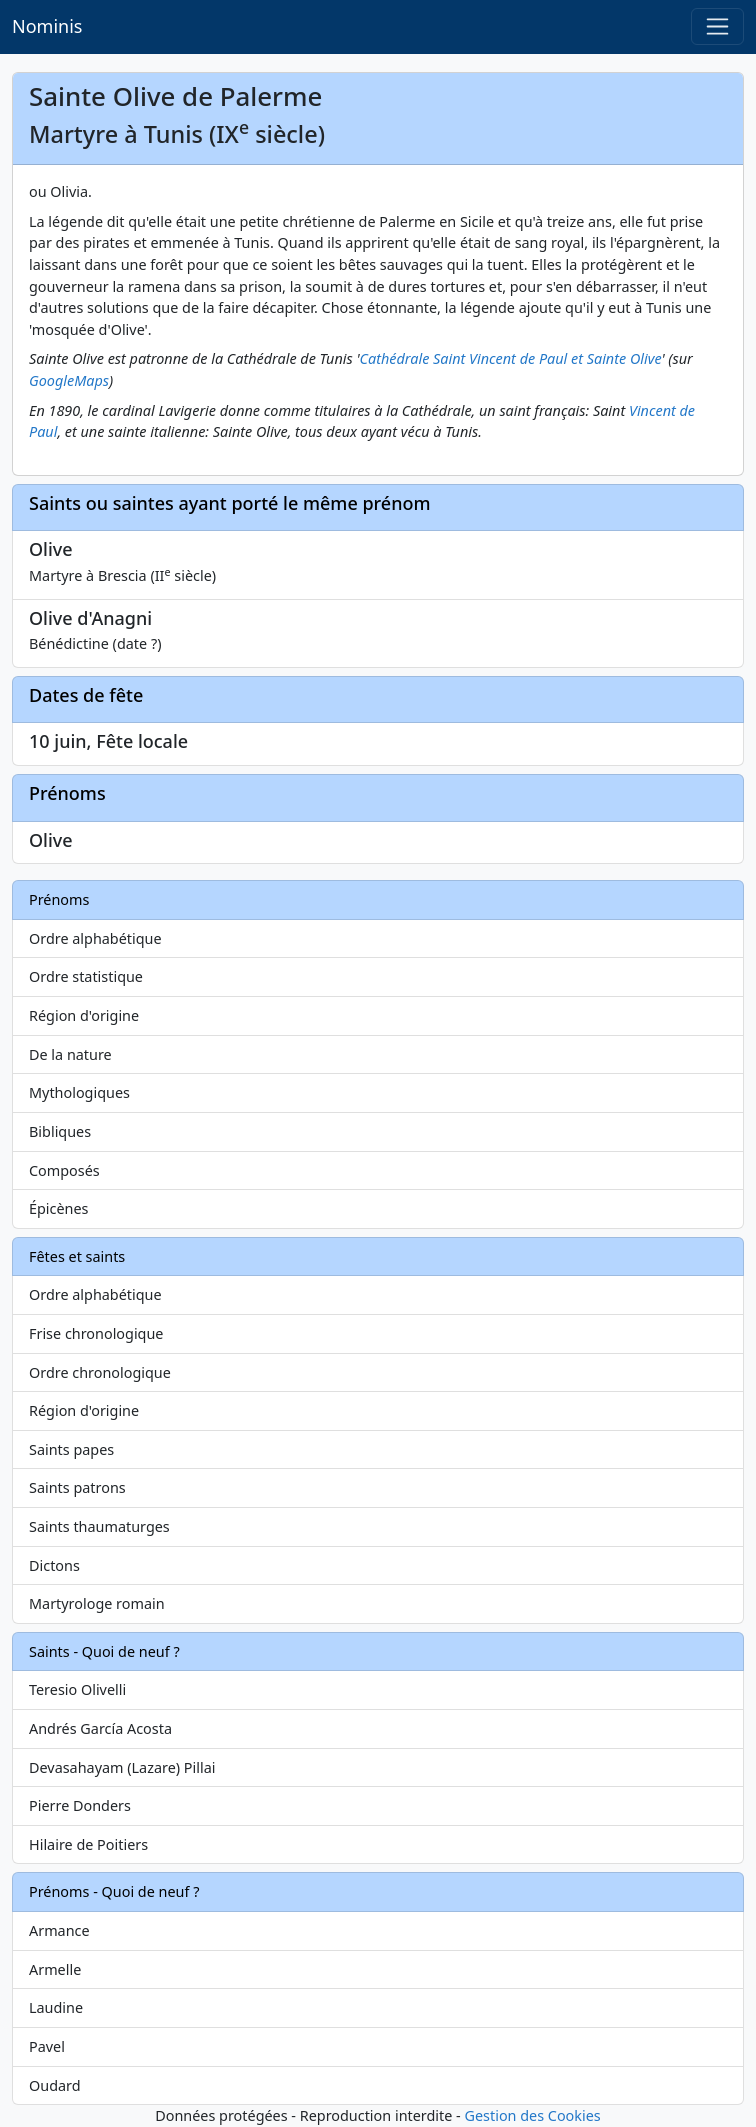 The width and height of the screenshot is (756, 2127). I want to click on Épicènes, so click(59, 1208).